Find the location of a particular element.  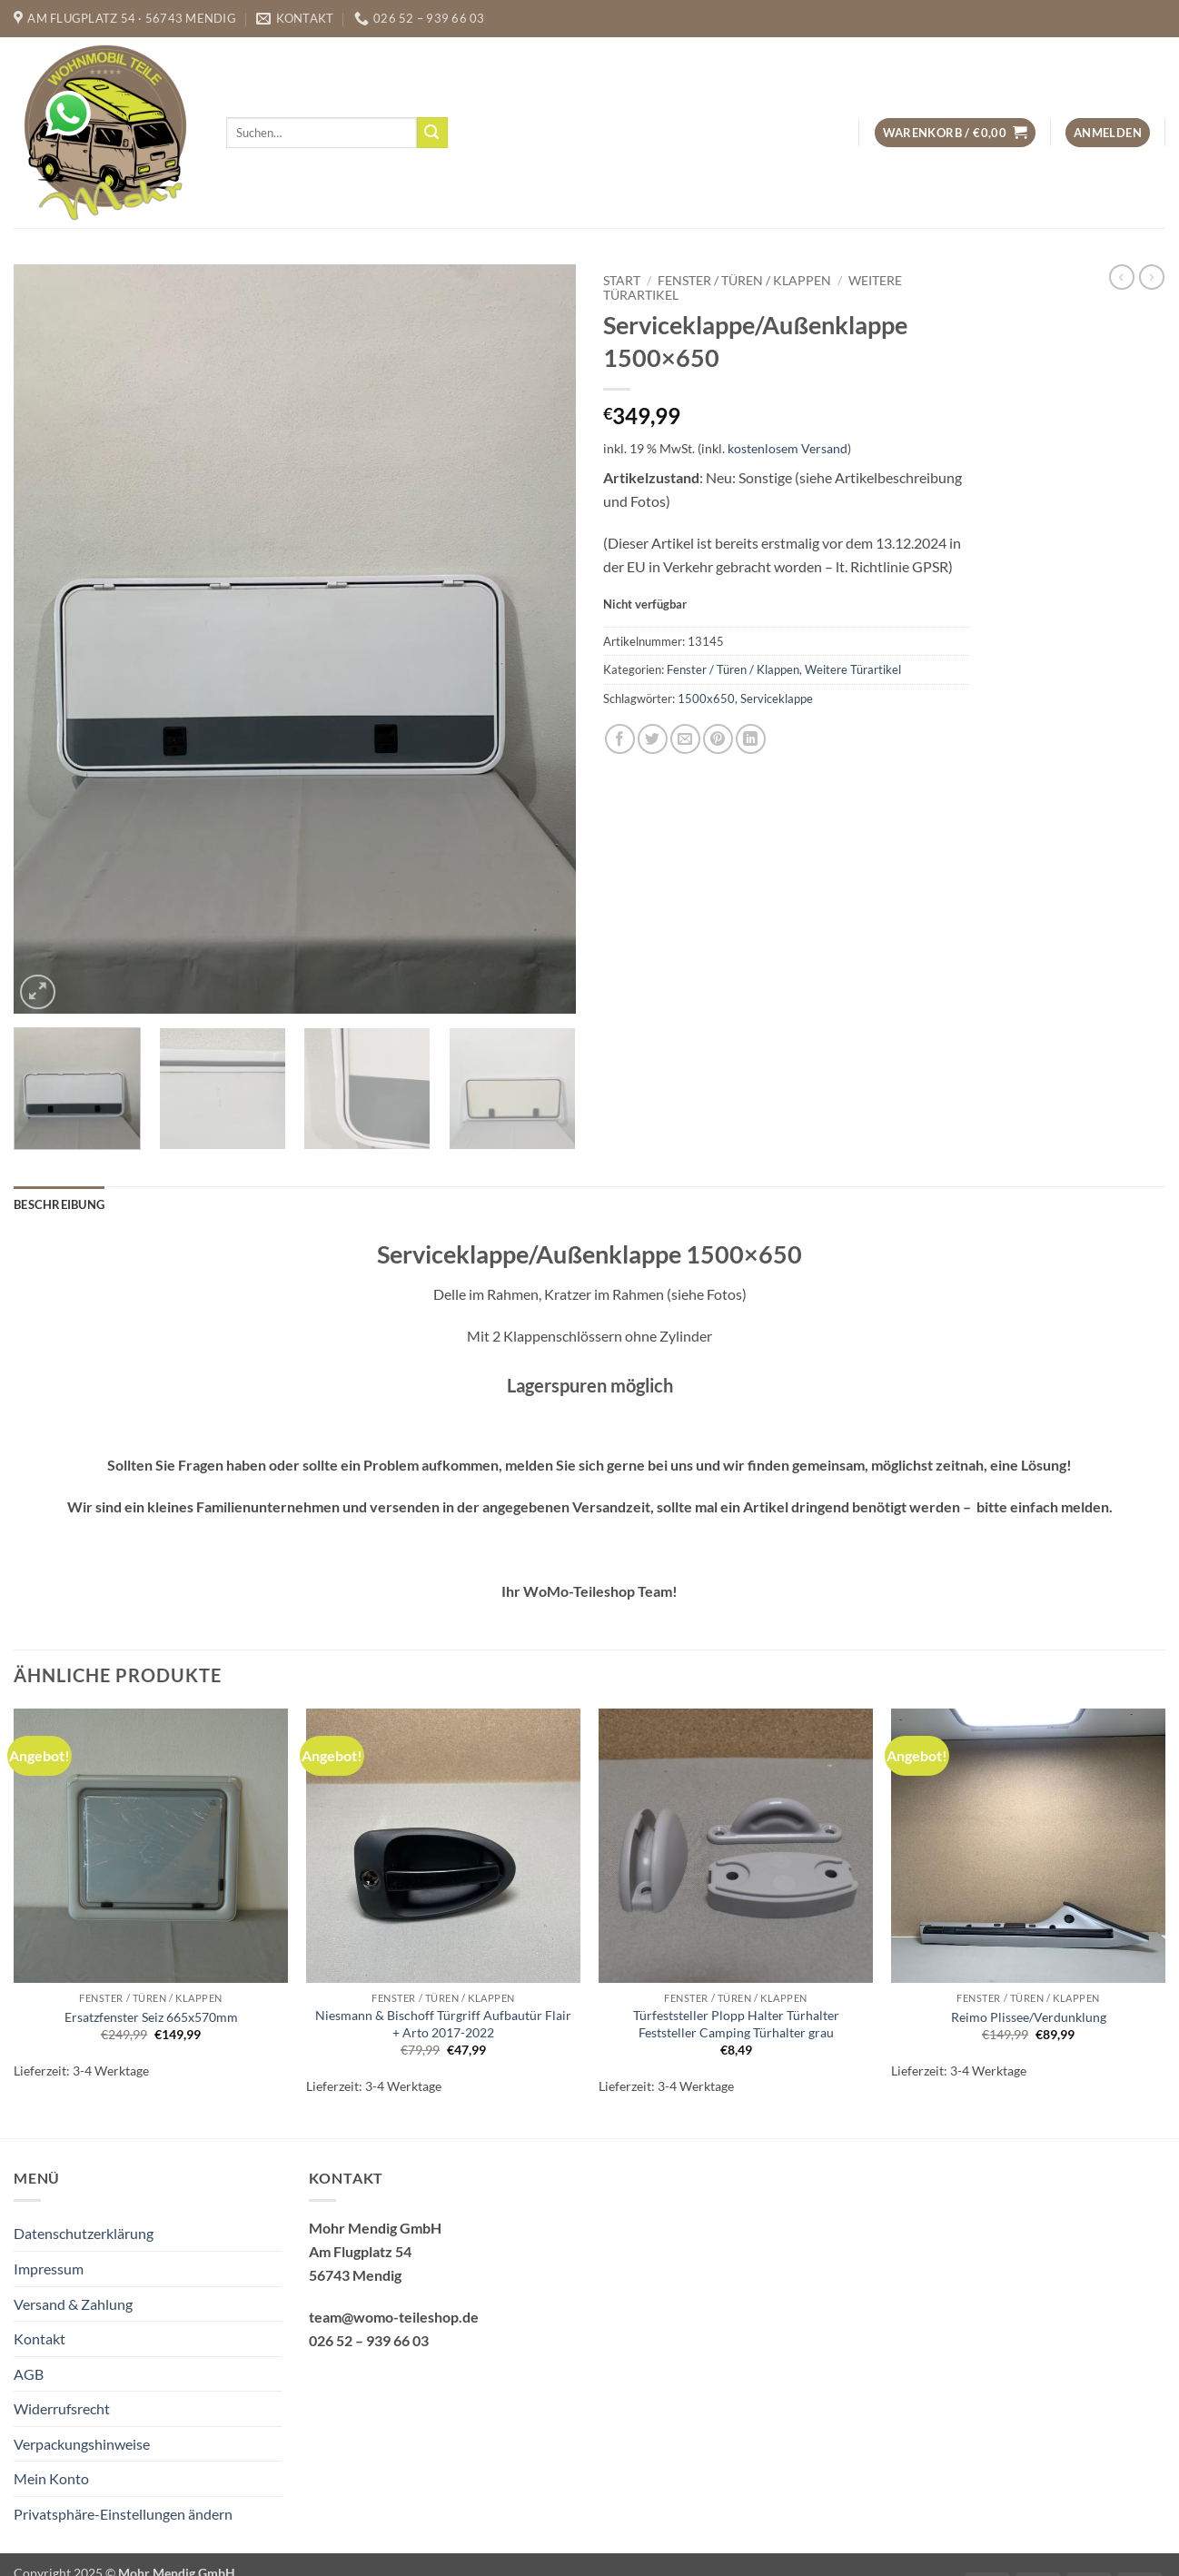

AGB is located at coordinates (29, 2374).